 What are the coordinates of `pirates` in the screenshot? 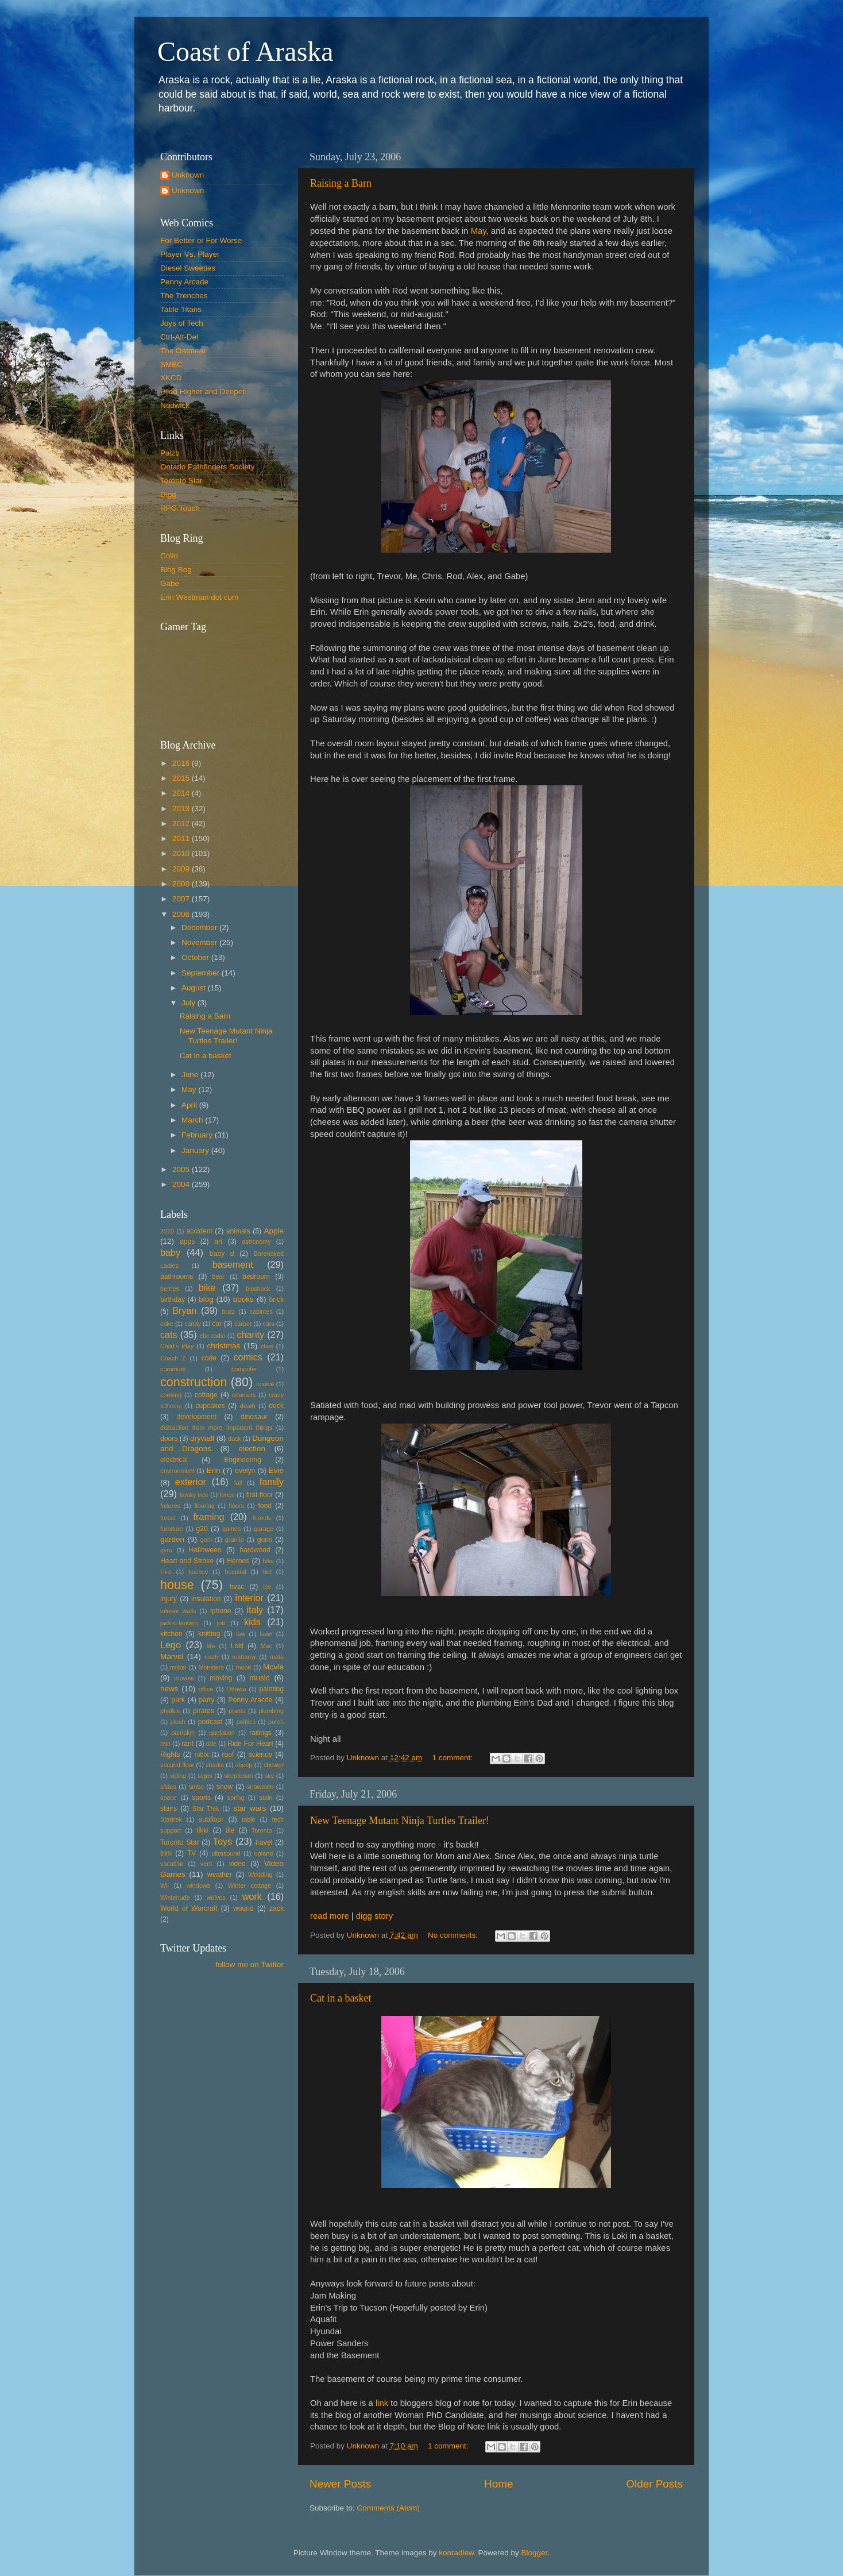 It's located at (203, 1711).